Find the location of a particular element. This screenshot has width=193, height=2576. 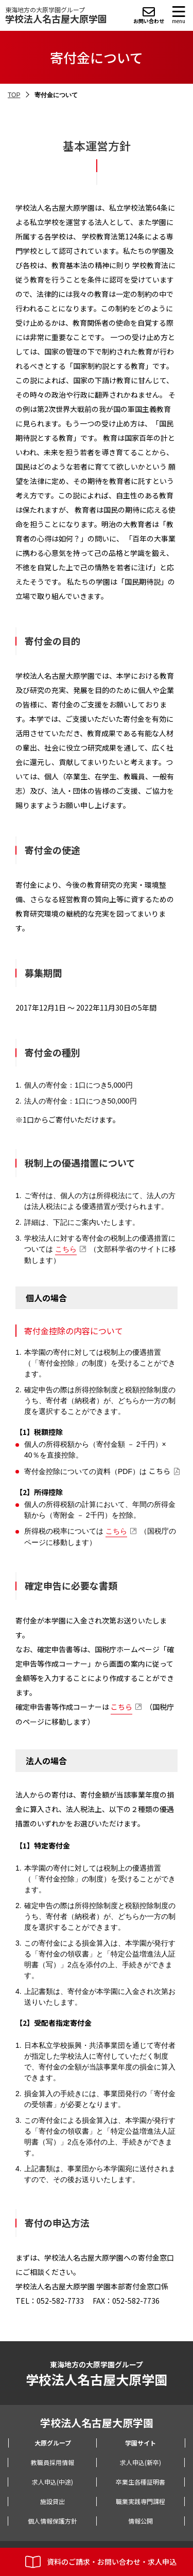

情報公開 is located at coordinates (140, 2520).